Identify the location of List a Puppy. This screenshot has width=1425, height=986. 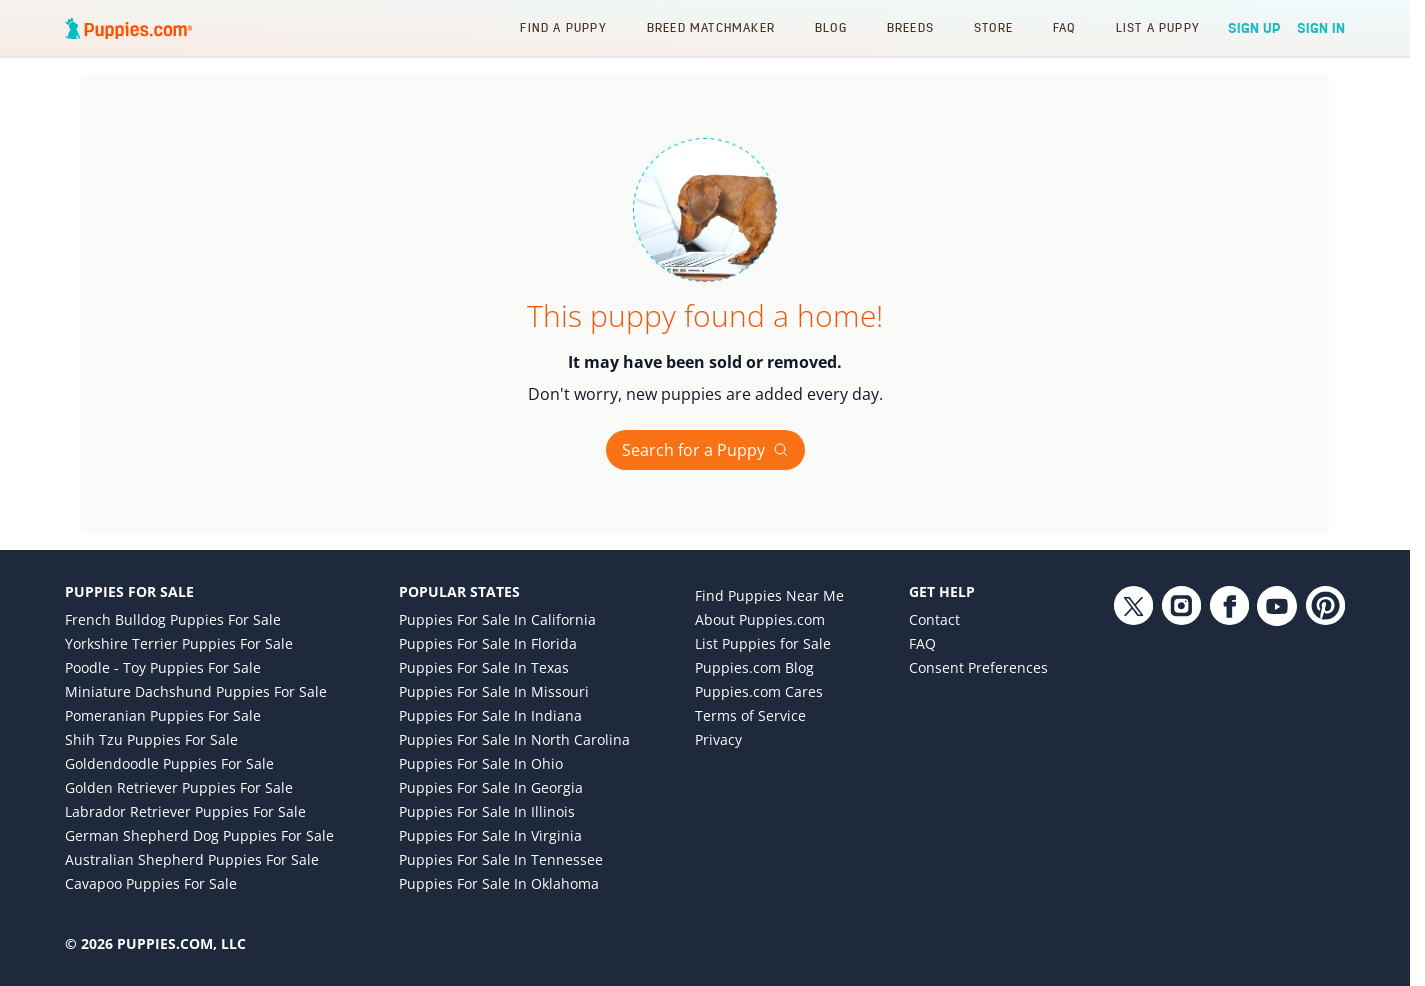
(1158, 27).